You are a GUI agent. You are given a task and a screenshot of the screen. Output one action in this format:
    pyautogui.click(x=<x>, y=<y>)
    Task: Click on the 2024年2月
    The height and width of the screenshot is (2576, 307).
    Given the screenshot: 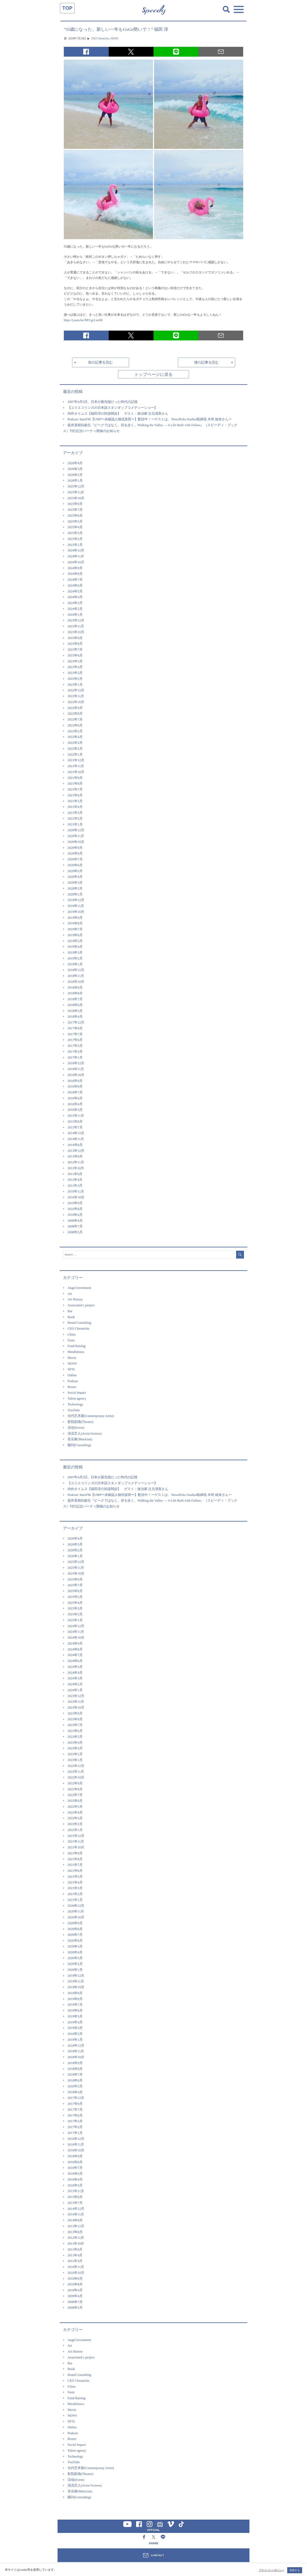 What is the action you would take?
    pyautogui.click(x=75, y=609)
    